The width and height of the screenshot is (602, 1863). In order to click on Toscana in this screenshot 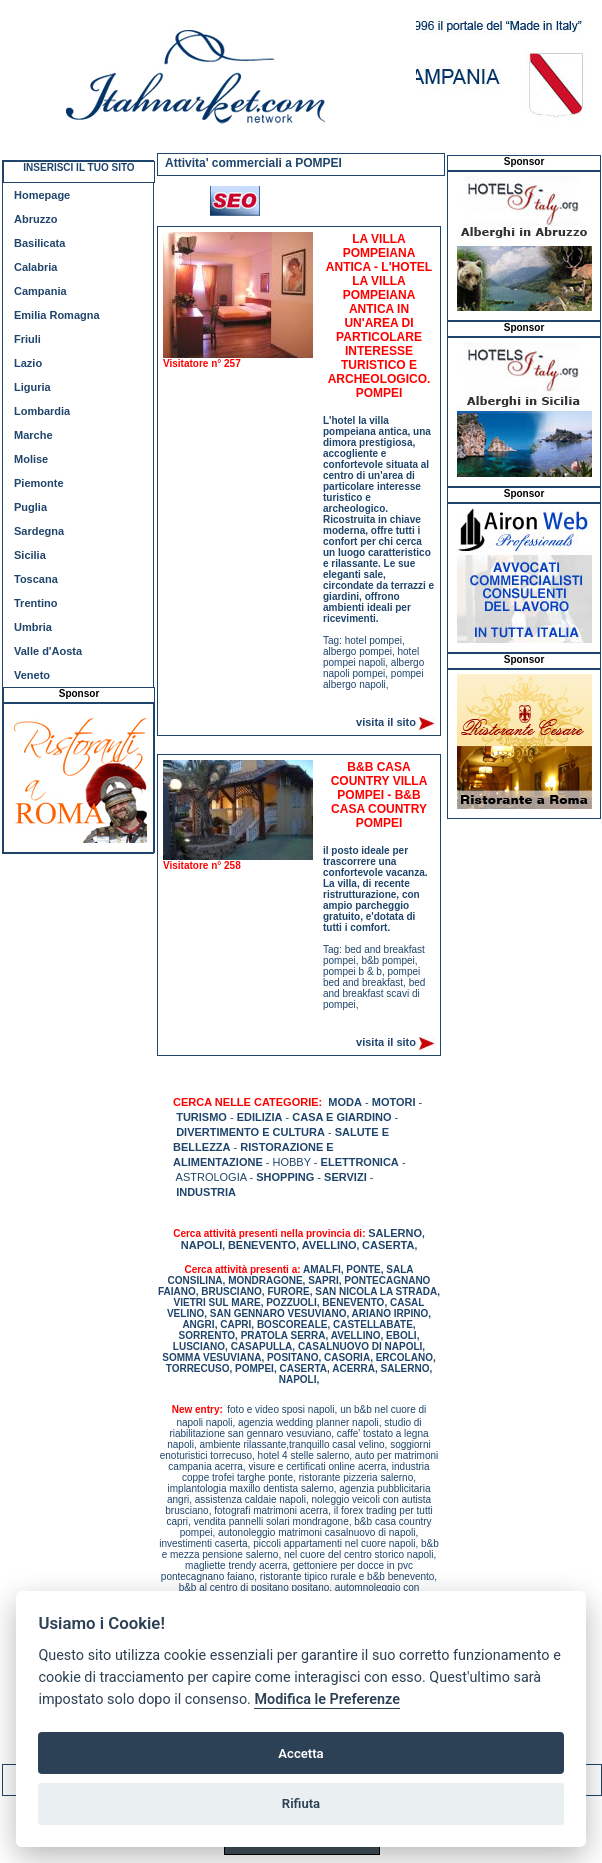, I will do `click(36, 579)`.